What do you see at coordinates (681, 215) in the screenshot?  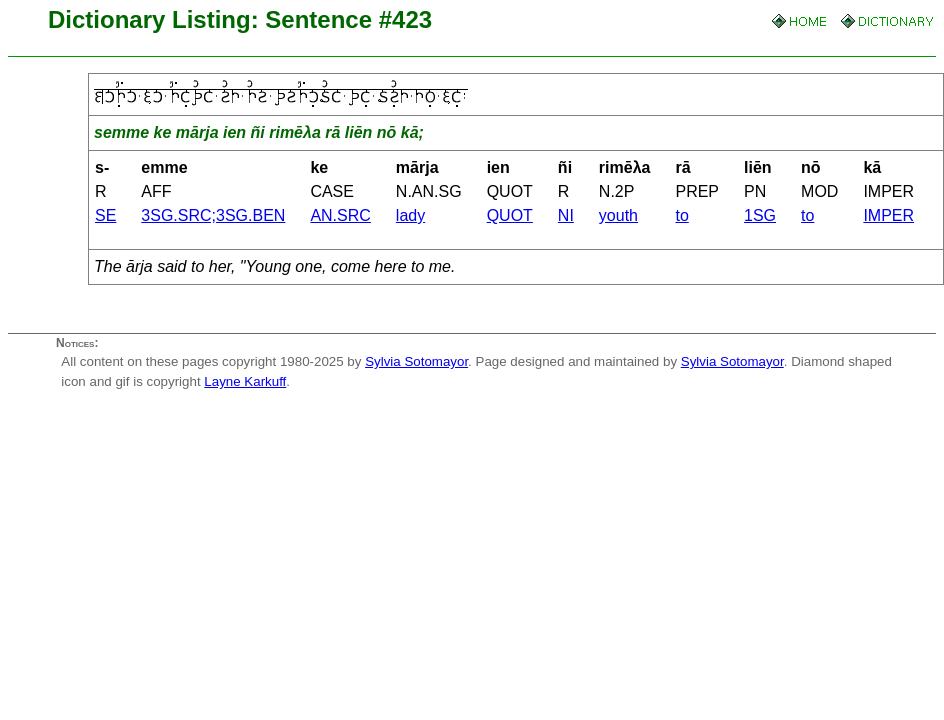 I see `to` at bounding box center [681, 215].